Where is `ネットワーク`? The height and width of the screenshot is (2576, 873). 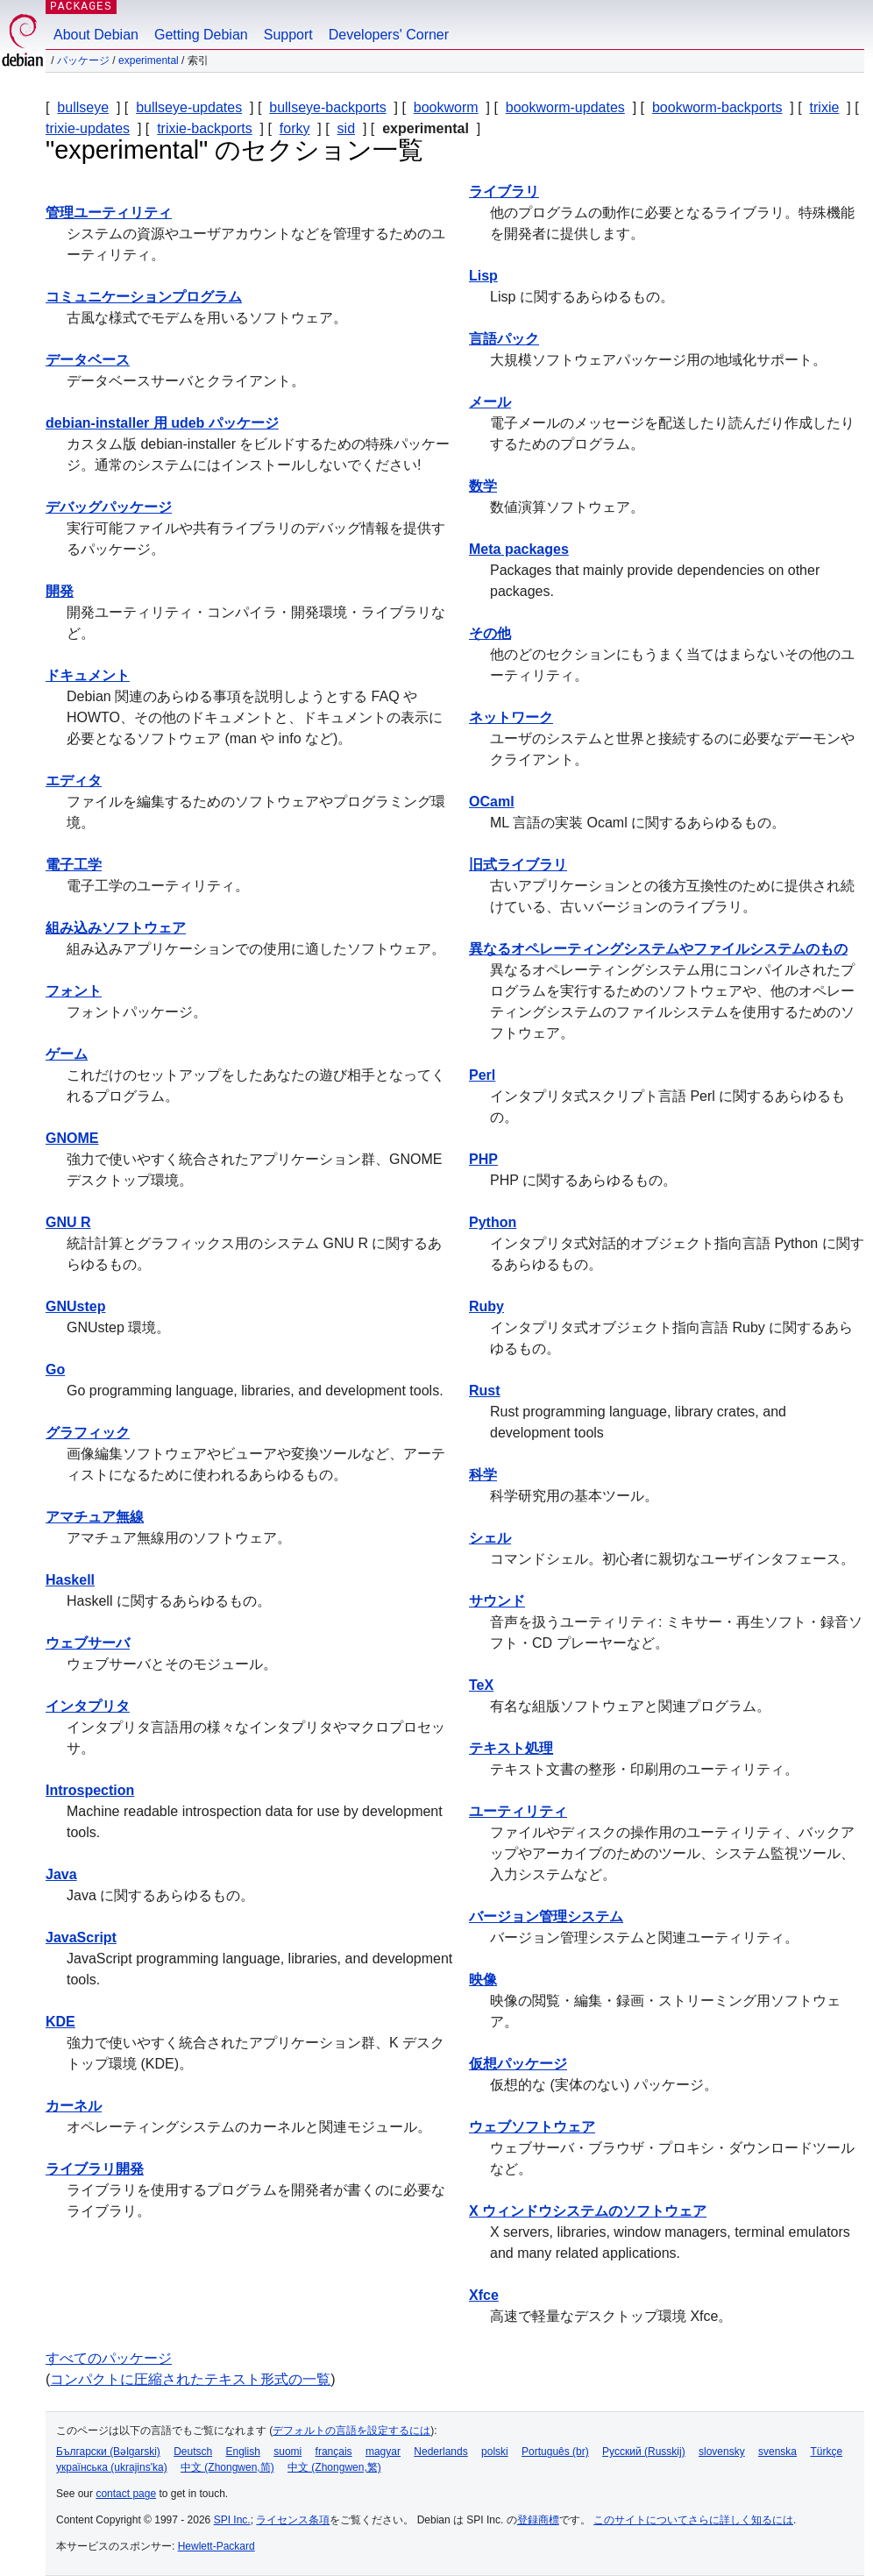
ネットワーク is located at coordinates (511, 717).